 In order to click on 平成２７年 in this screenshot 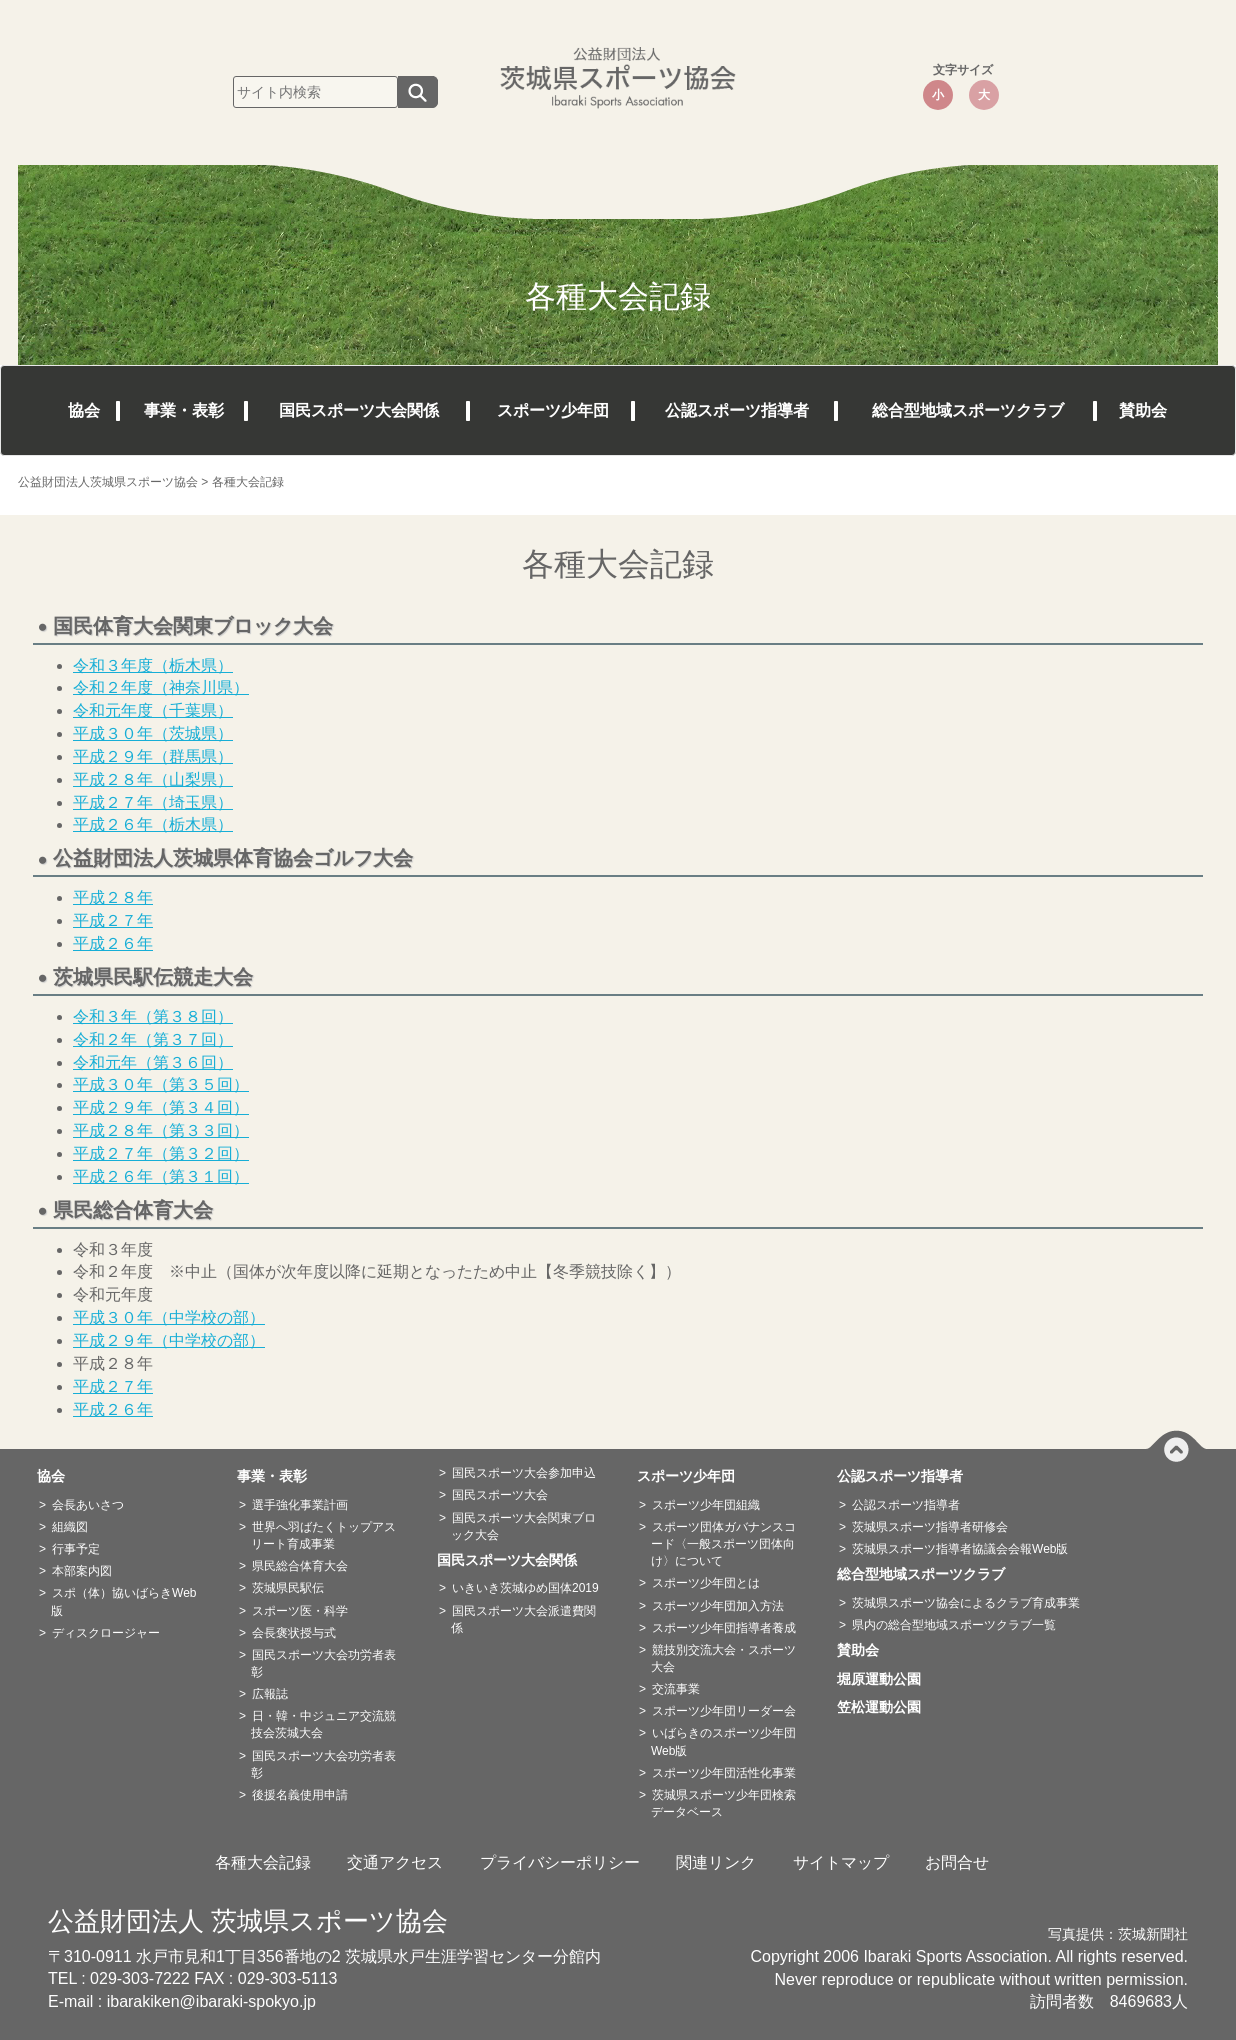, I will do `click(113, 920)`.